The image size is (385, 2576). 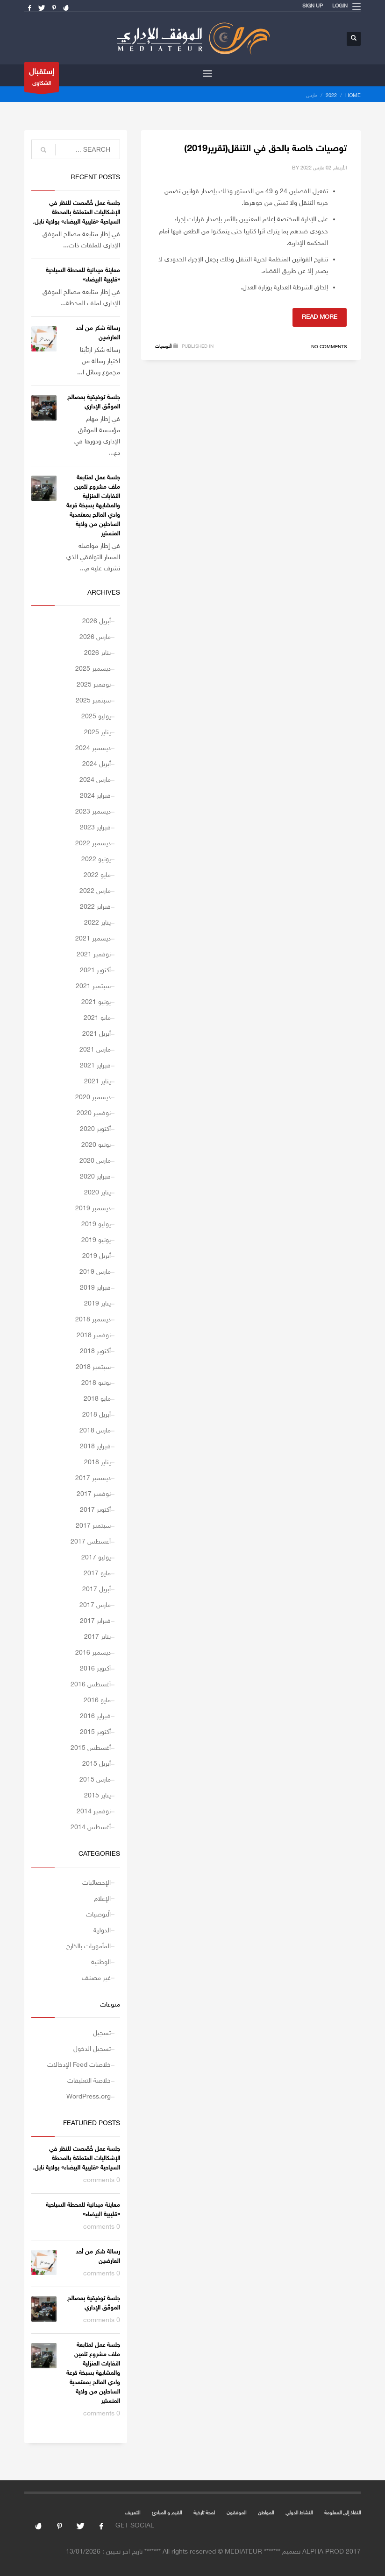 What do you see at coordinates (167, 2513) in the screenshot?
I see `القيم و المبادئ` at bounding box center [167, 2513].